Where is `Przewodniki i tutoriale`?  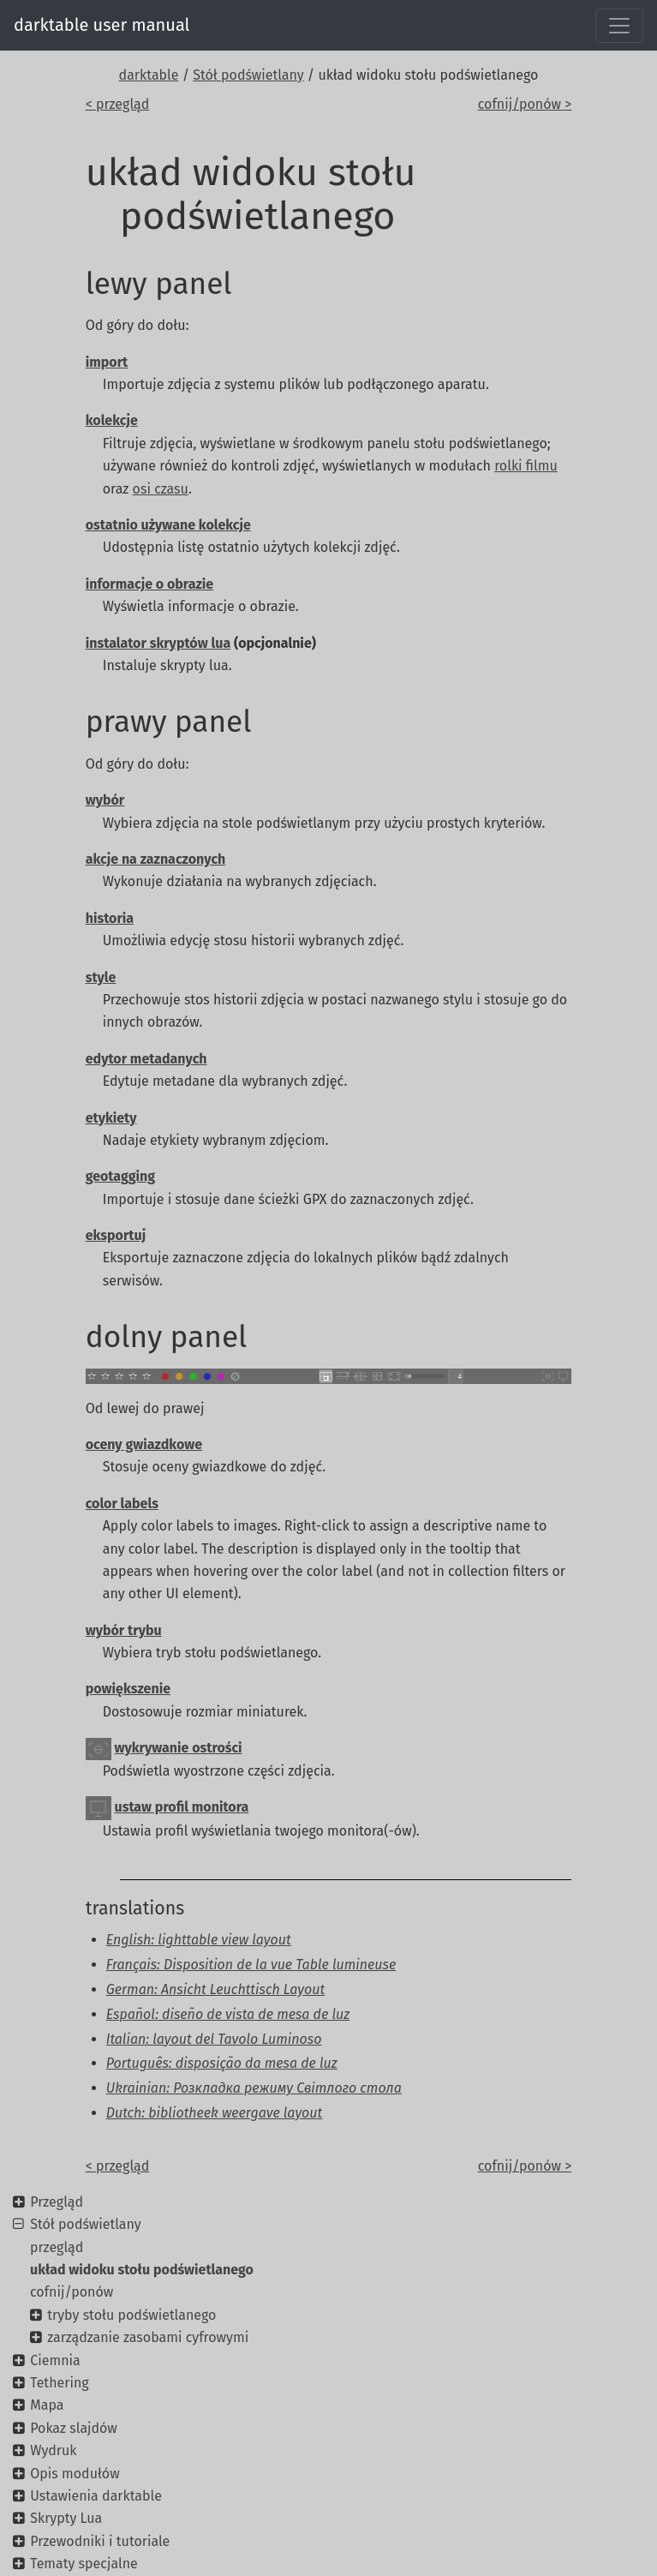
Przewodniki i tutoriale is located at coordinates (100, 2541).